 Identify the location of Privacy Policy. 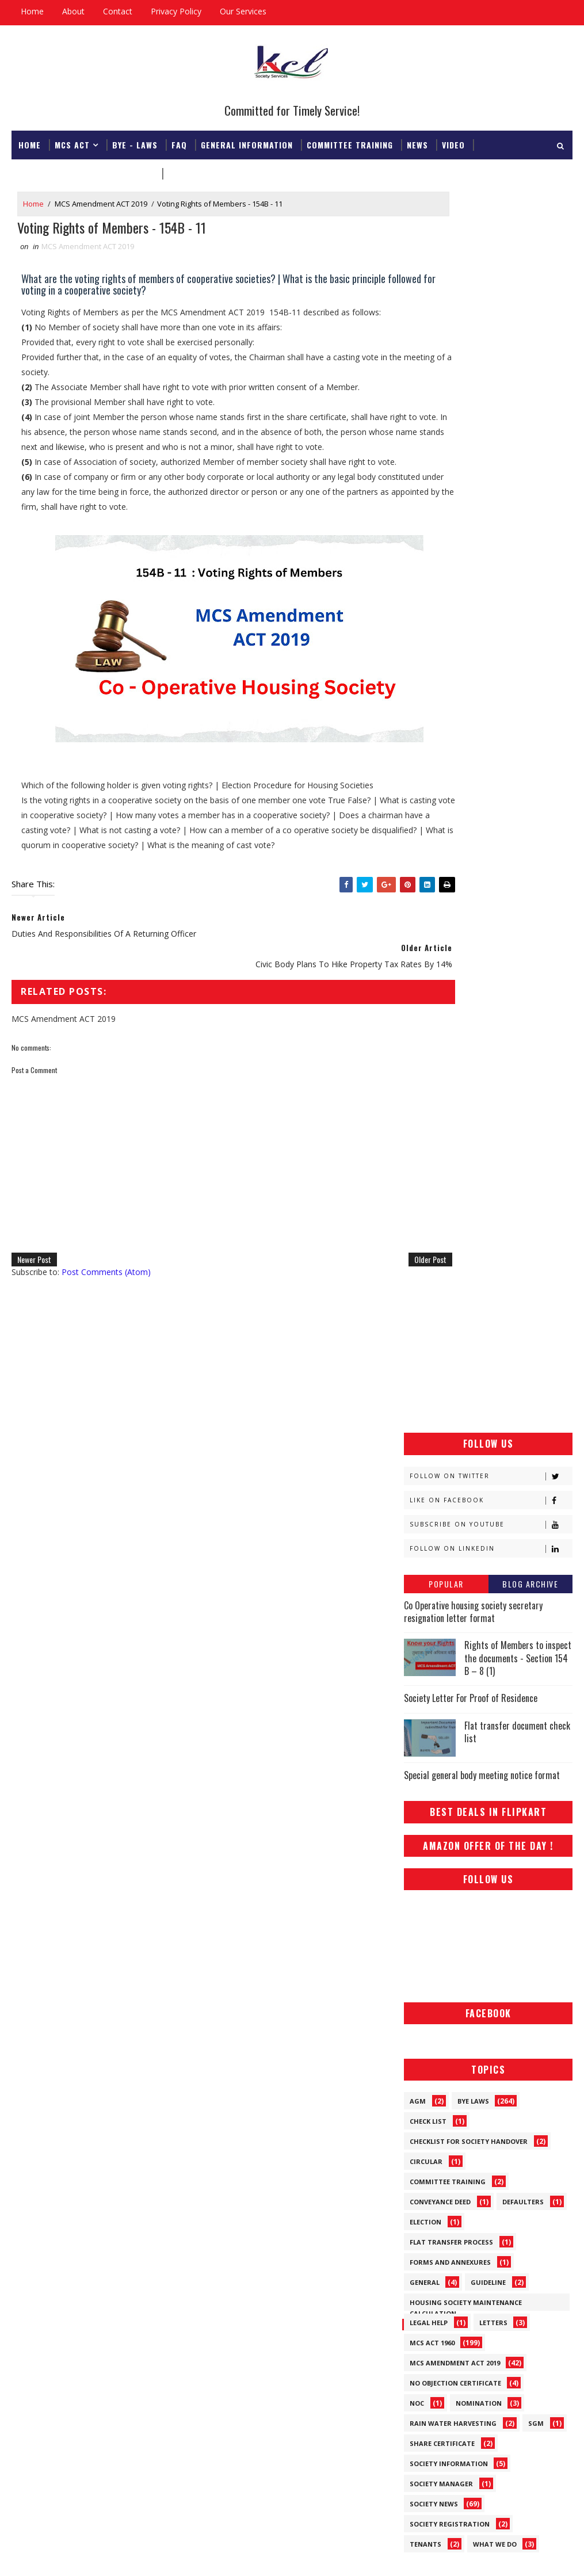
(176, 11).